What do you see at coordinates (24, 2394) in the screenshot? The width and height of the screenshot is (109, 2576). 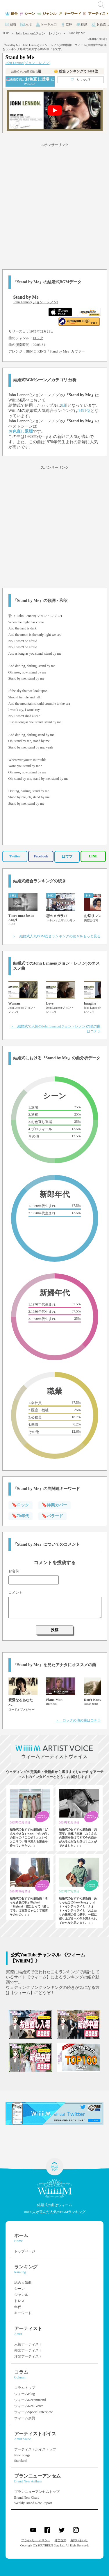 I see `ウィームBlog` at bounding box center [24, 2394].